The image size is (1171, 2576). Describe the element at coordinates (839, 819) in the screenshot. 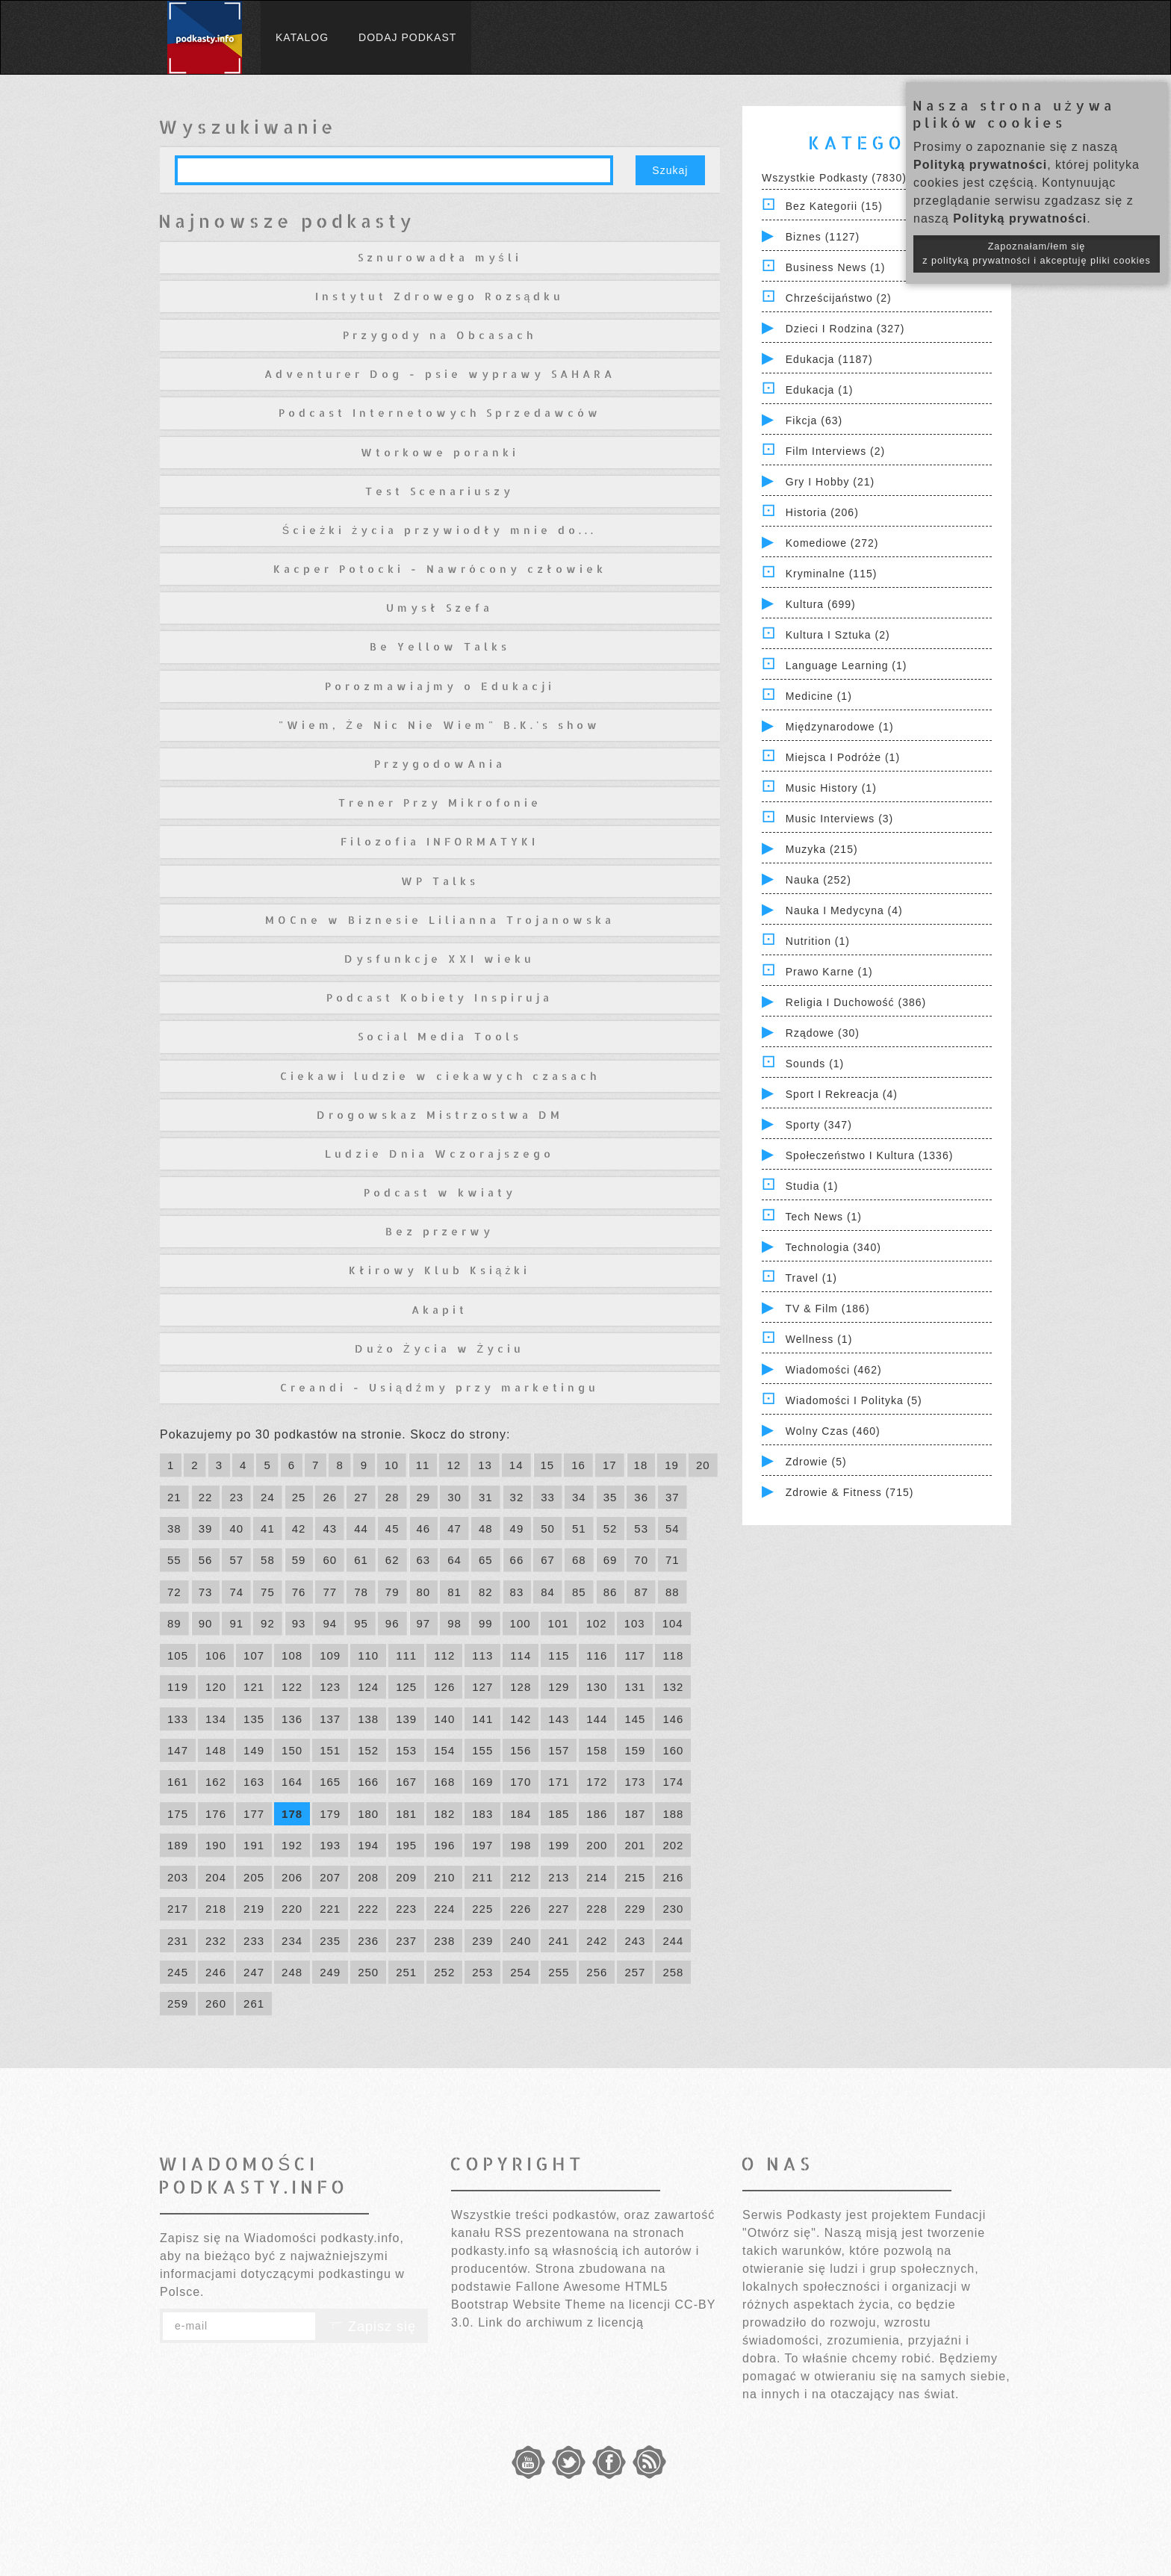

I see `Music Interviews (3)` at that location.